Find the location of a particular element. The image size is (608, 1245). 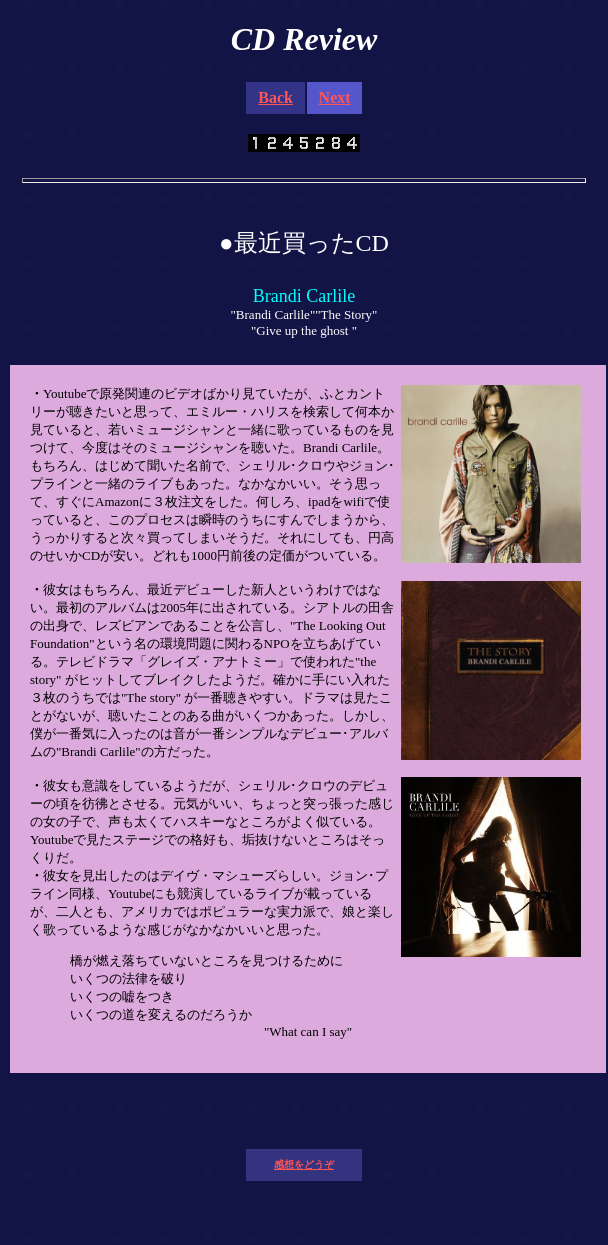

Back is located at coordinates (275, 97).